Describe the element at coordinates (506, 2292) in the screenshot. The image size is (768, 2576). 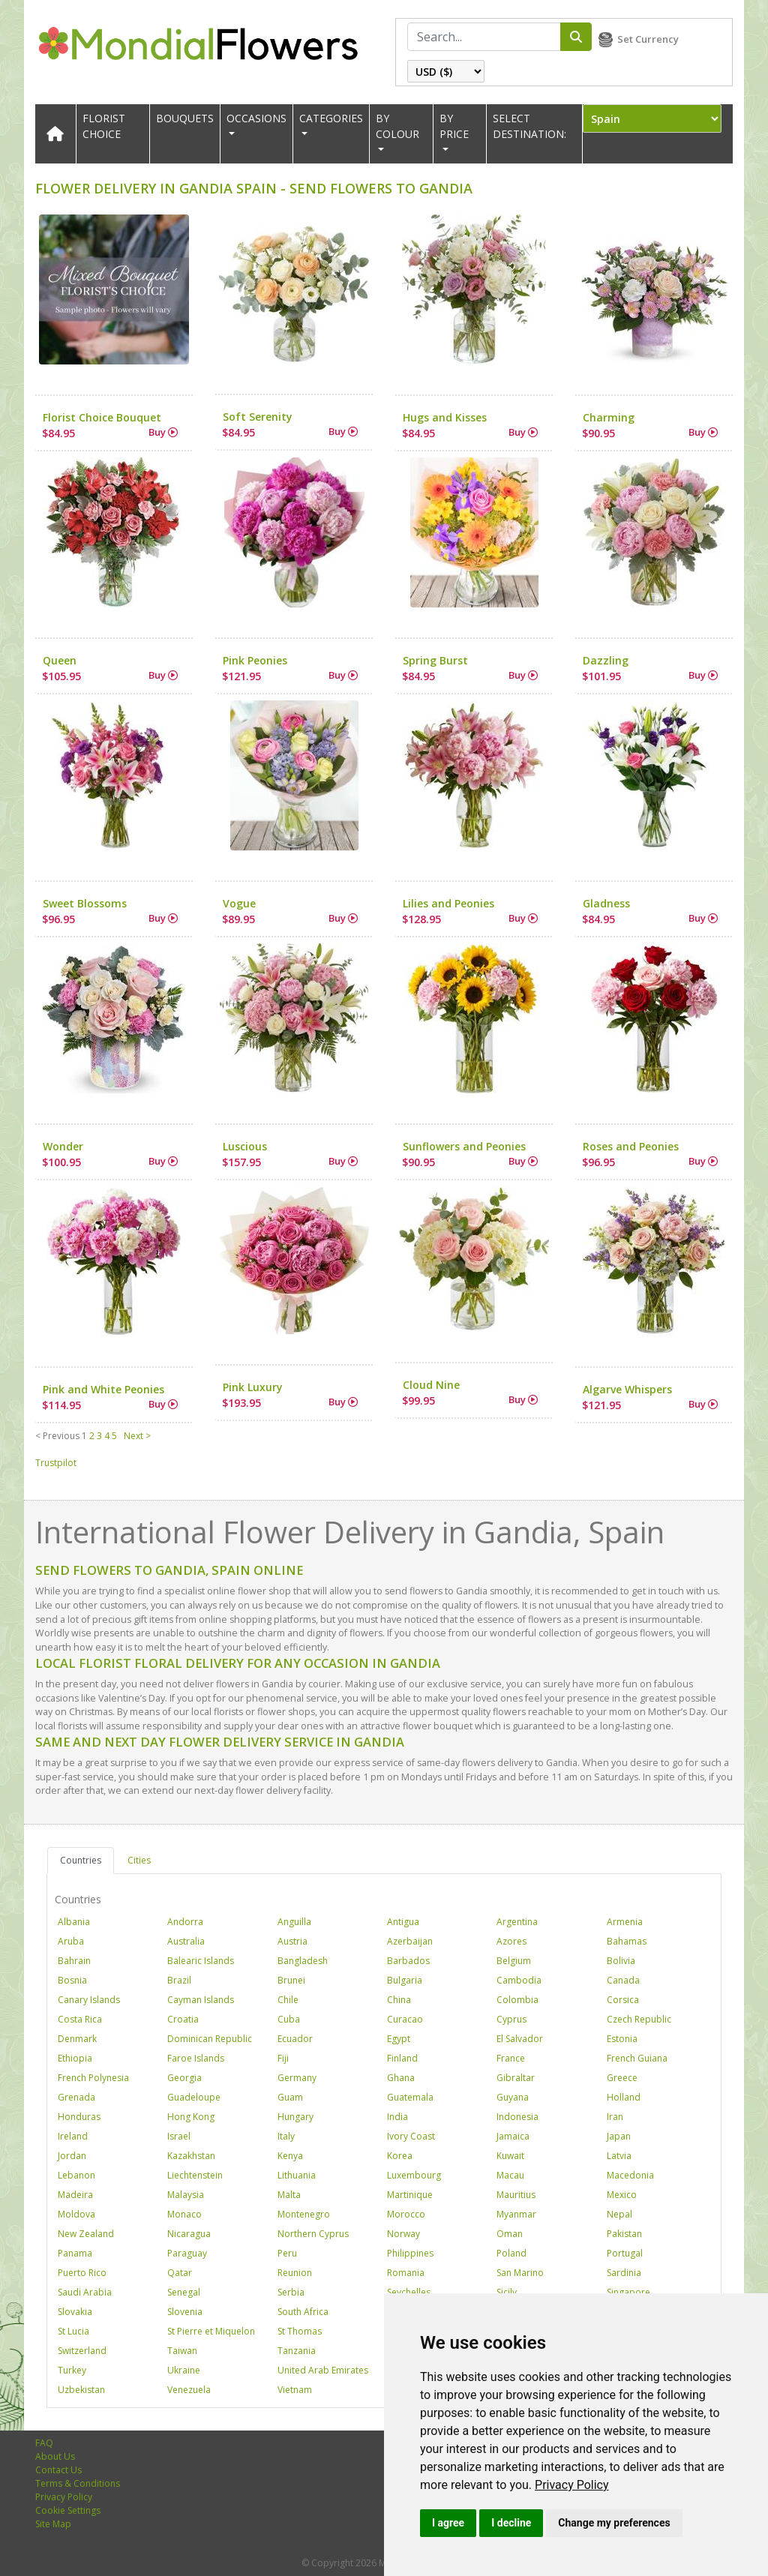
I see `Sicily` at that location.